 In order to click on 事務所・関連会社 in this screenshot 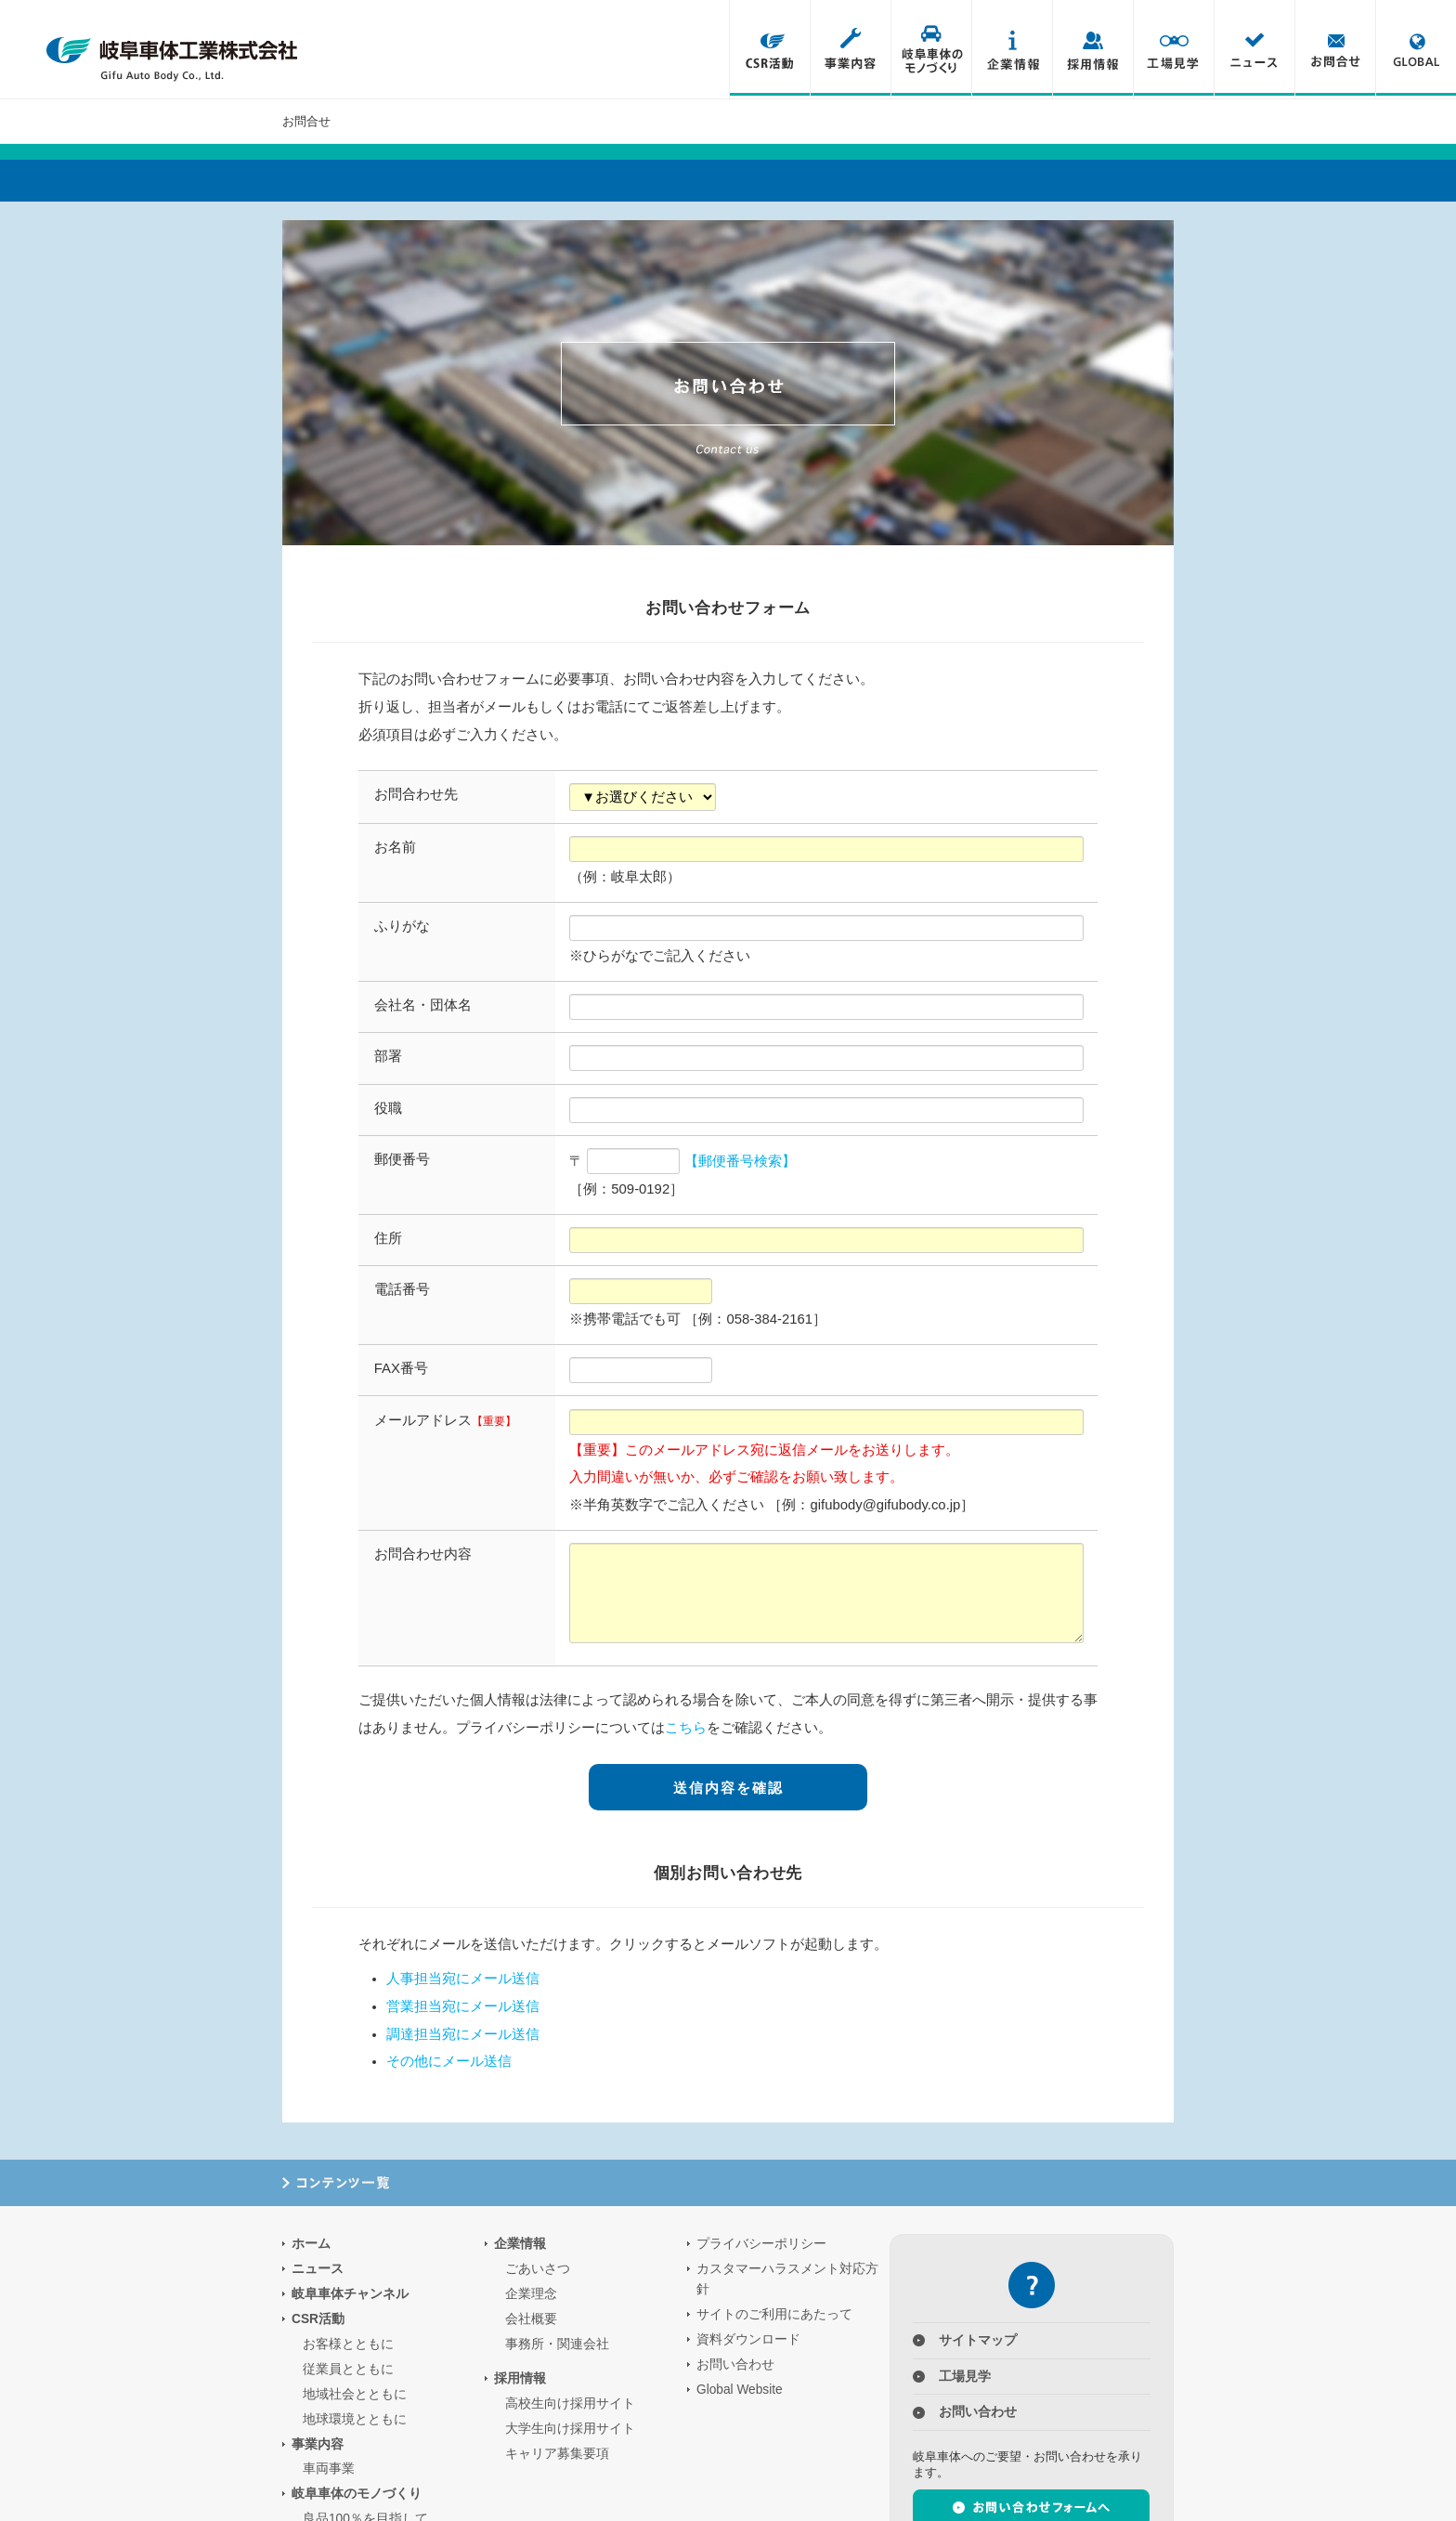, I will do `click(557, 2343)`.